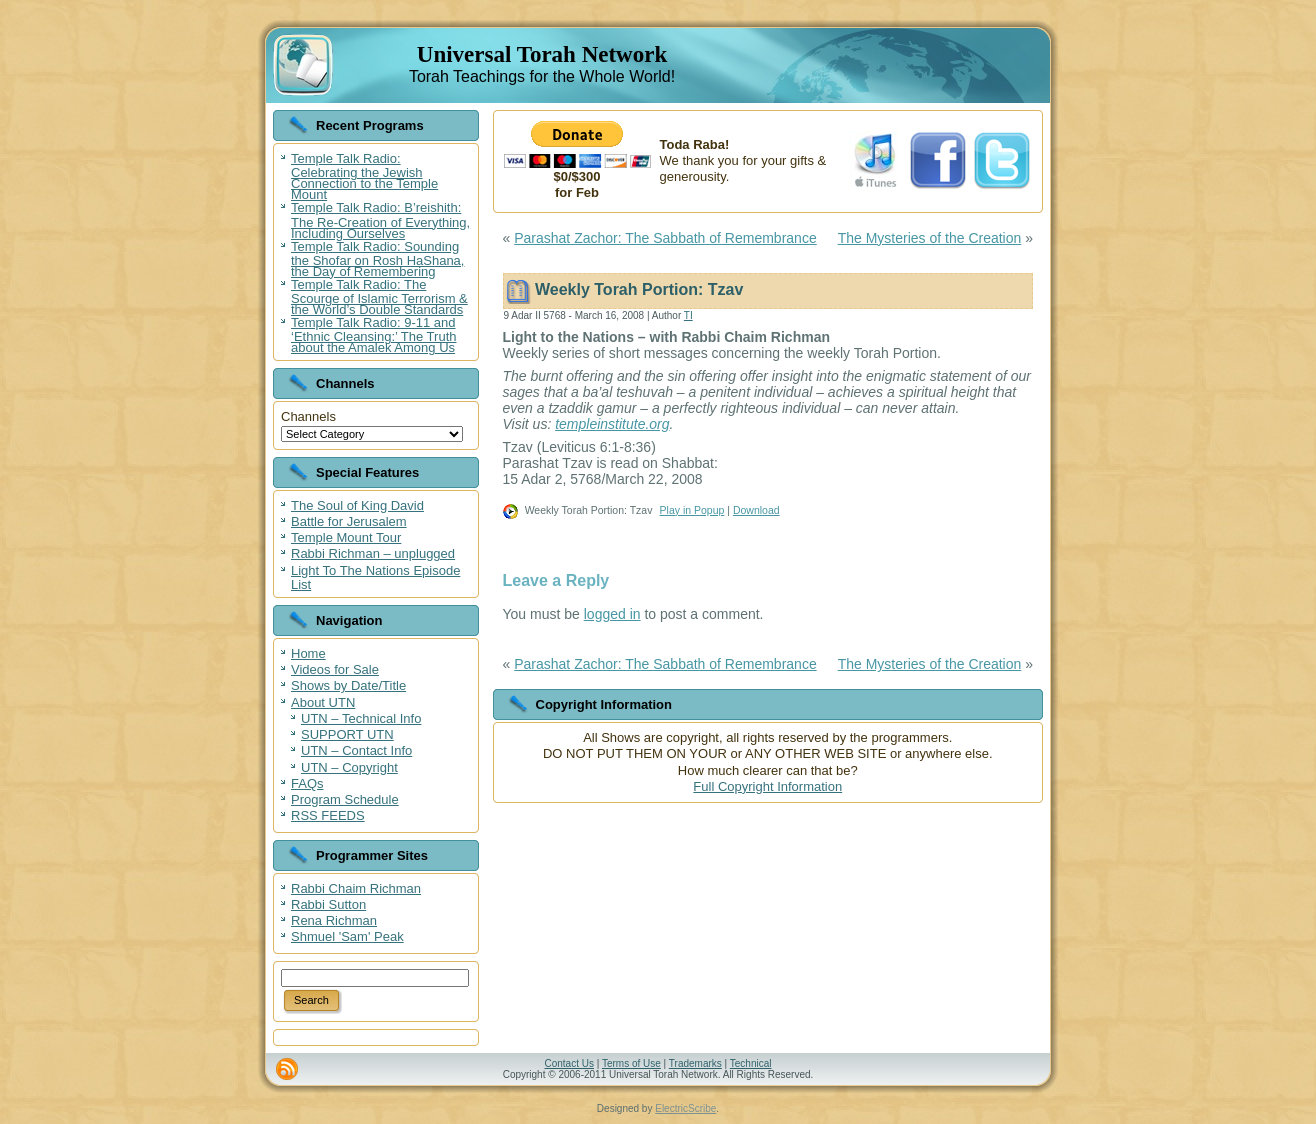  What do you see at coordinates (751, 1063) in the screenshot?
I see `Technical` at bounding box center [751, 1063].